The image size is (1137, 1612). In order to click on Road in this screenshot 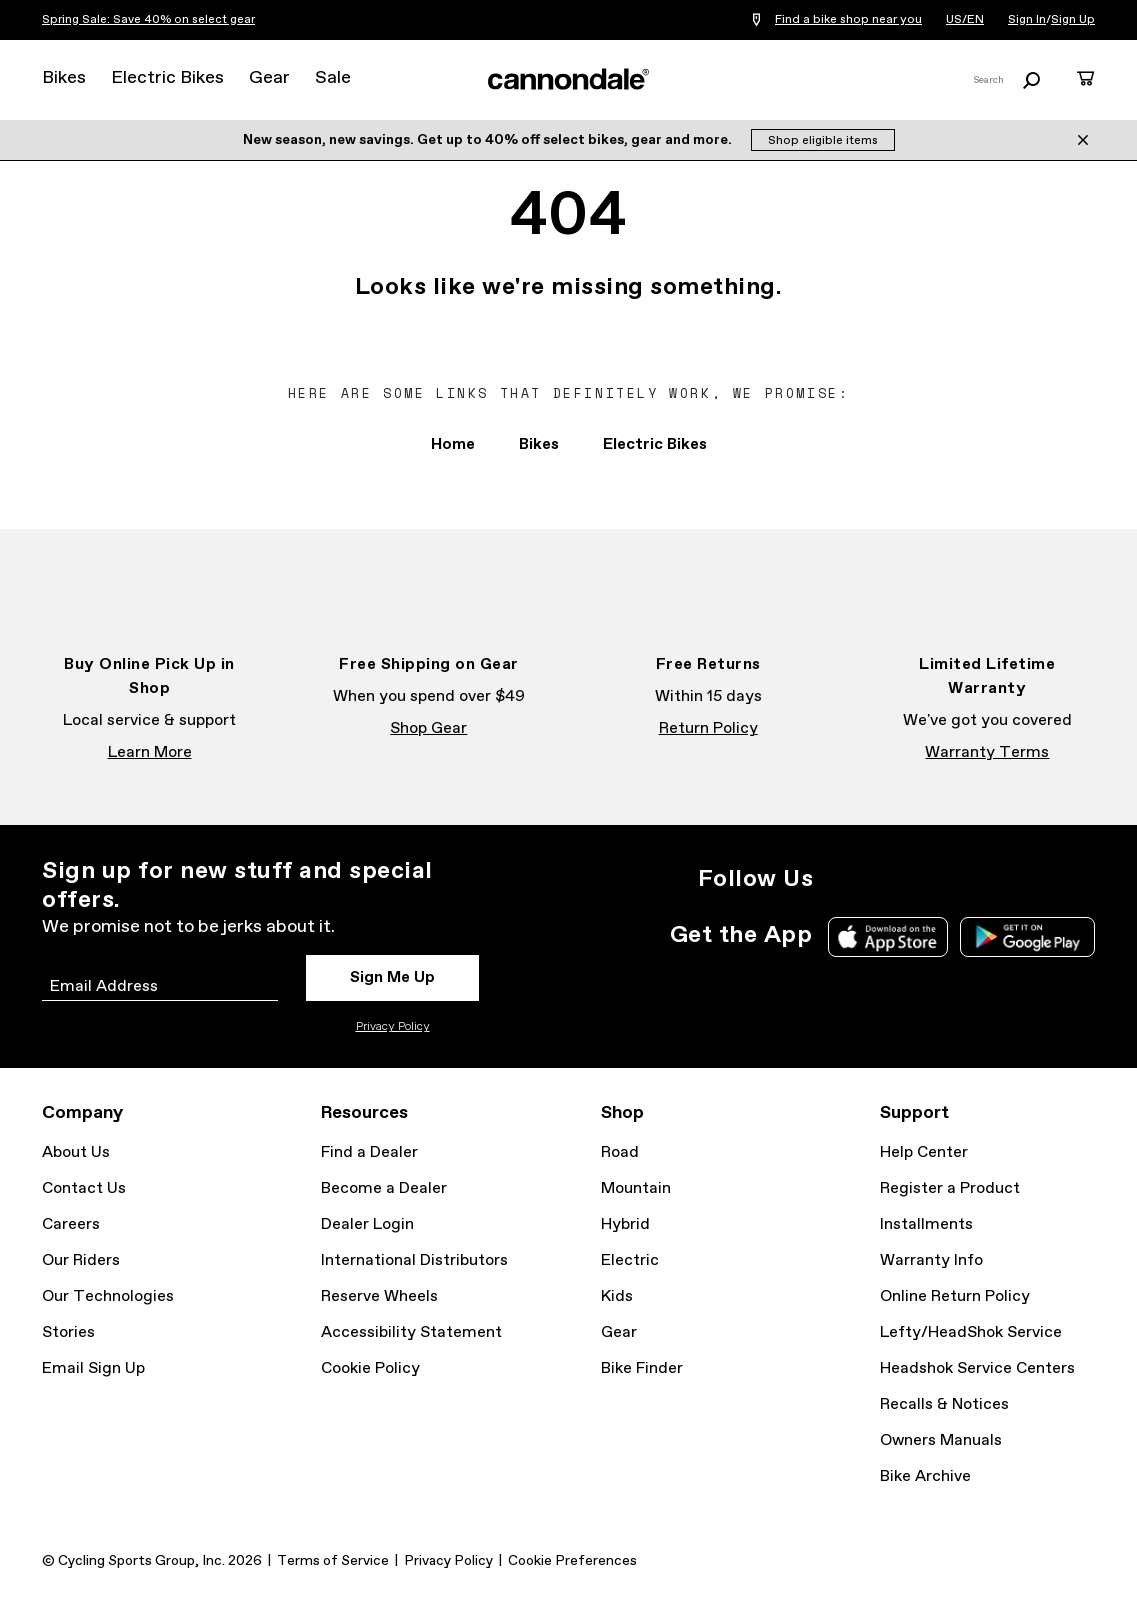, I will do `click(620, 1152)`.